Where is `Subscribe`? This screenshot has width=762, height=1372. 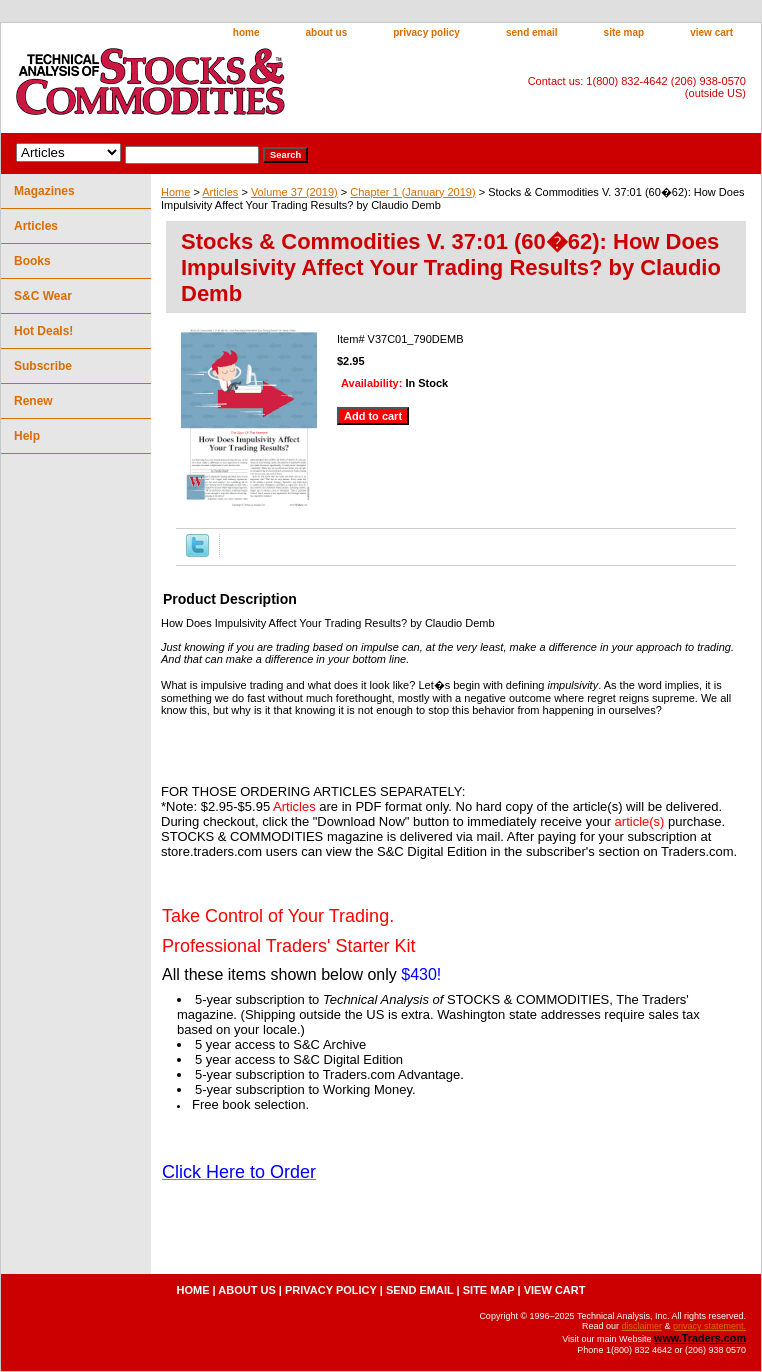 Subscribe is located at coordinates (43, 366).